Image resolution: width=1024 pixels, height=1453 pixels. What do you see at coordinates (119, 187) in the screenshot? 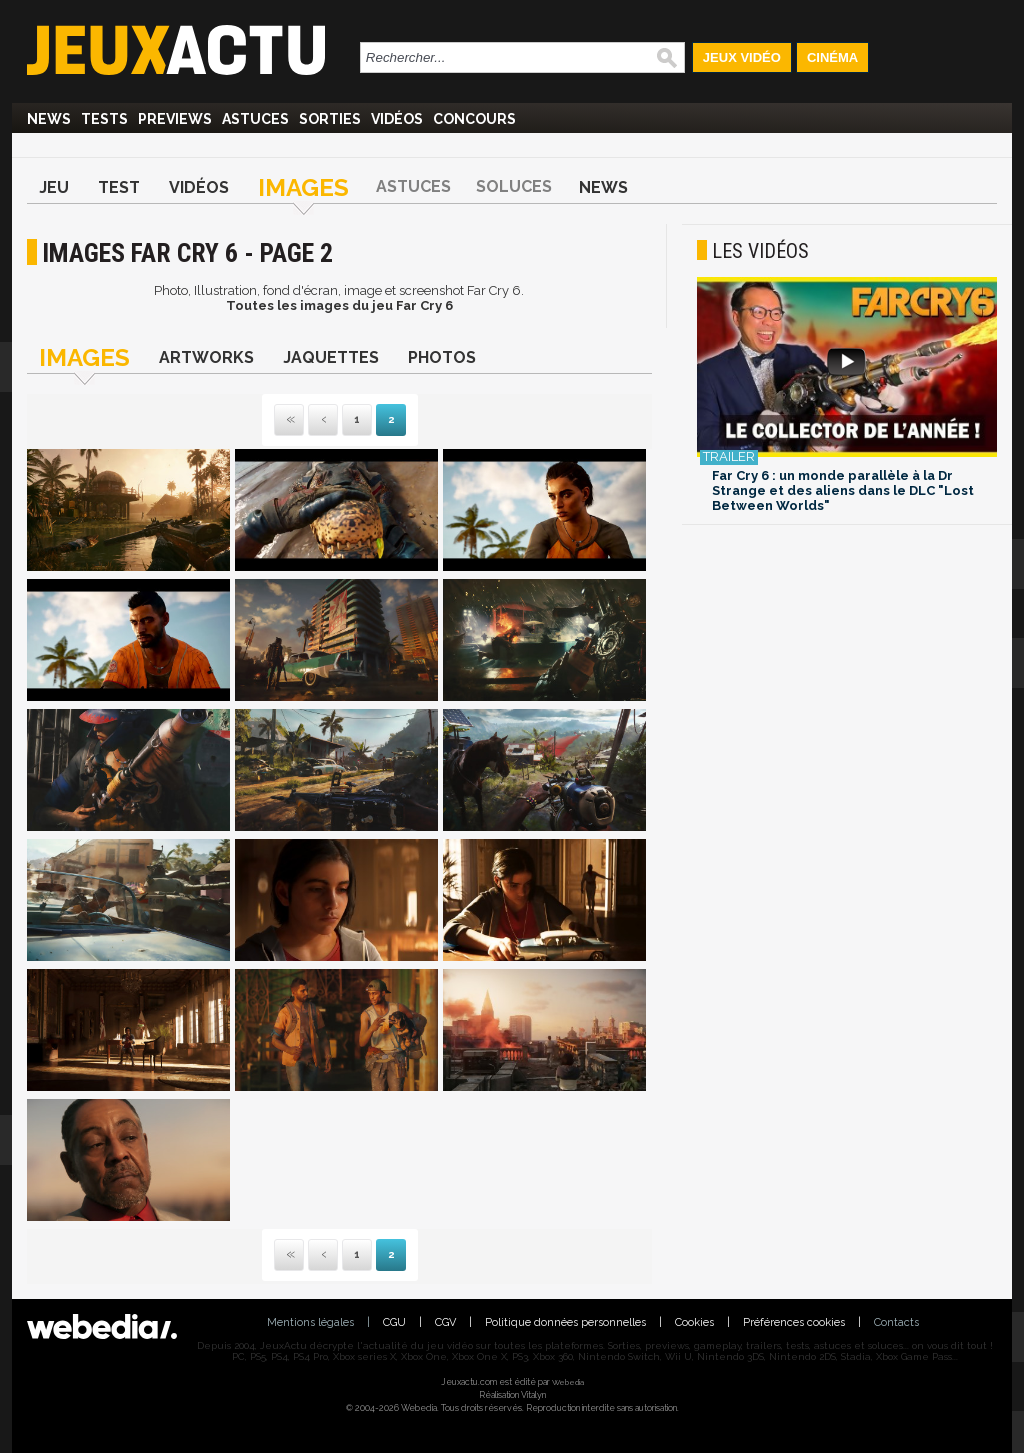
I see `Test` at bounding box center [119, 187].